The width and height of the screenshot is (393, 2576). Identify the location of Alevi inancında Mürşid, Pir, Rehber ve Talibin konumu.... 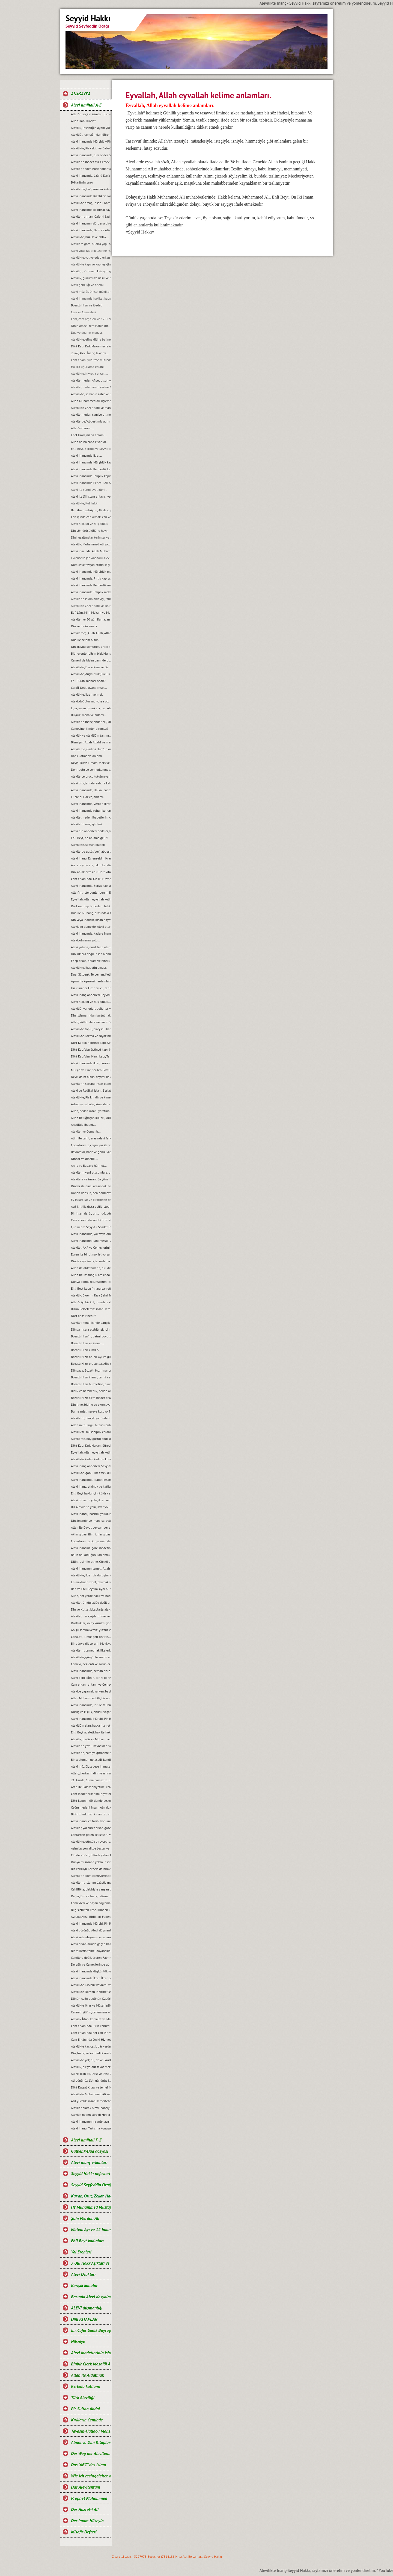
(91, 1923).